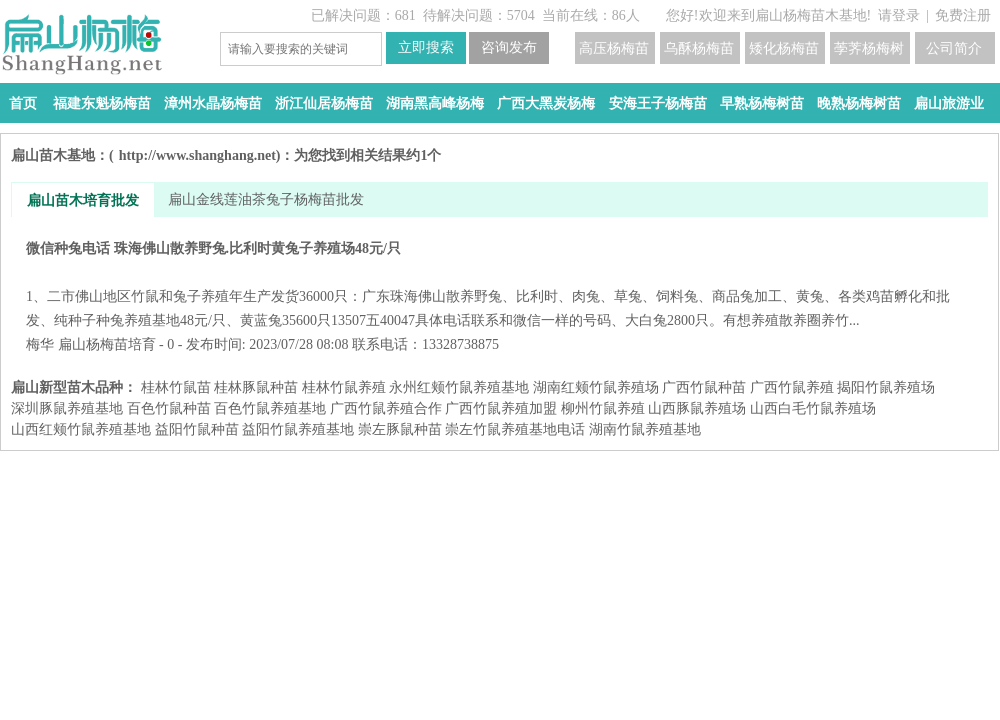  I want to click on 广西竹鼠养殖, so click(792, 387).